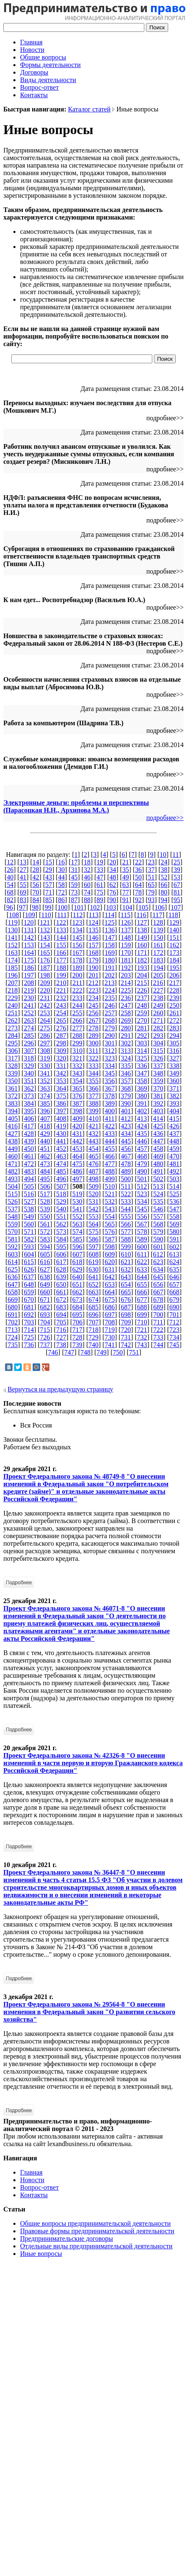  I want to click on 422, so click(110, 1126).